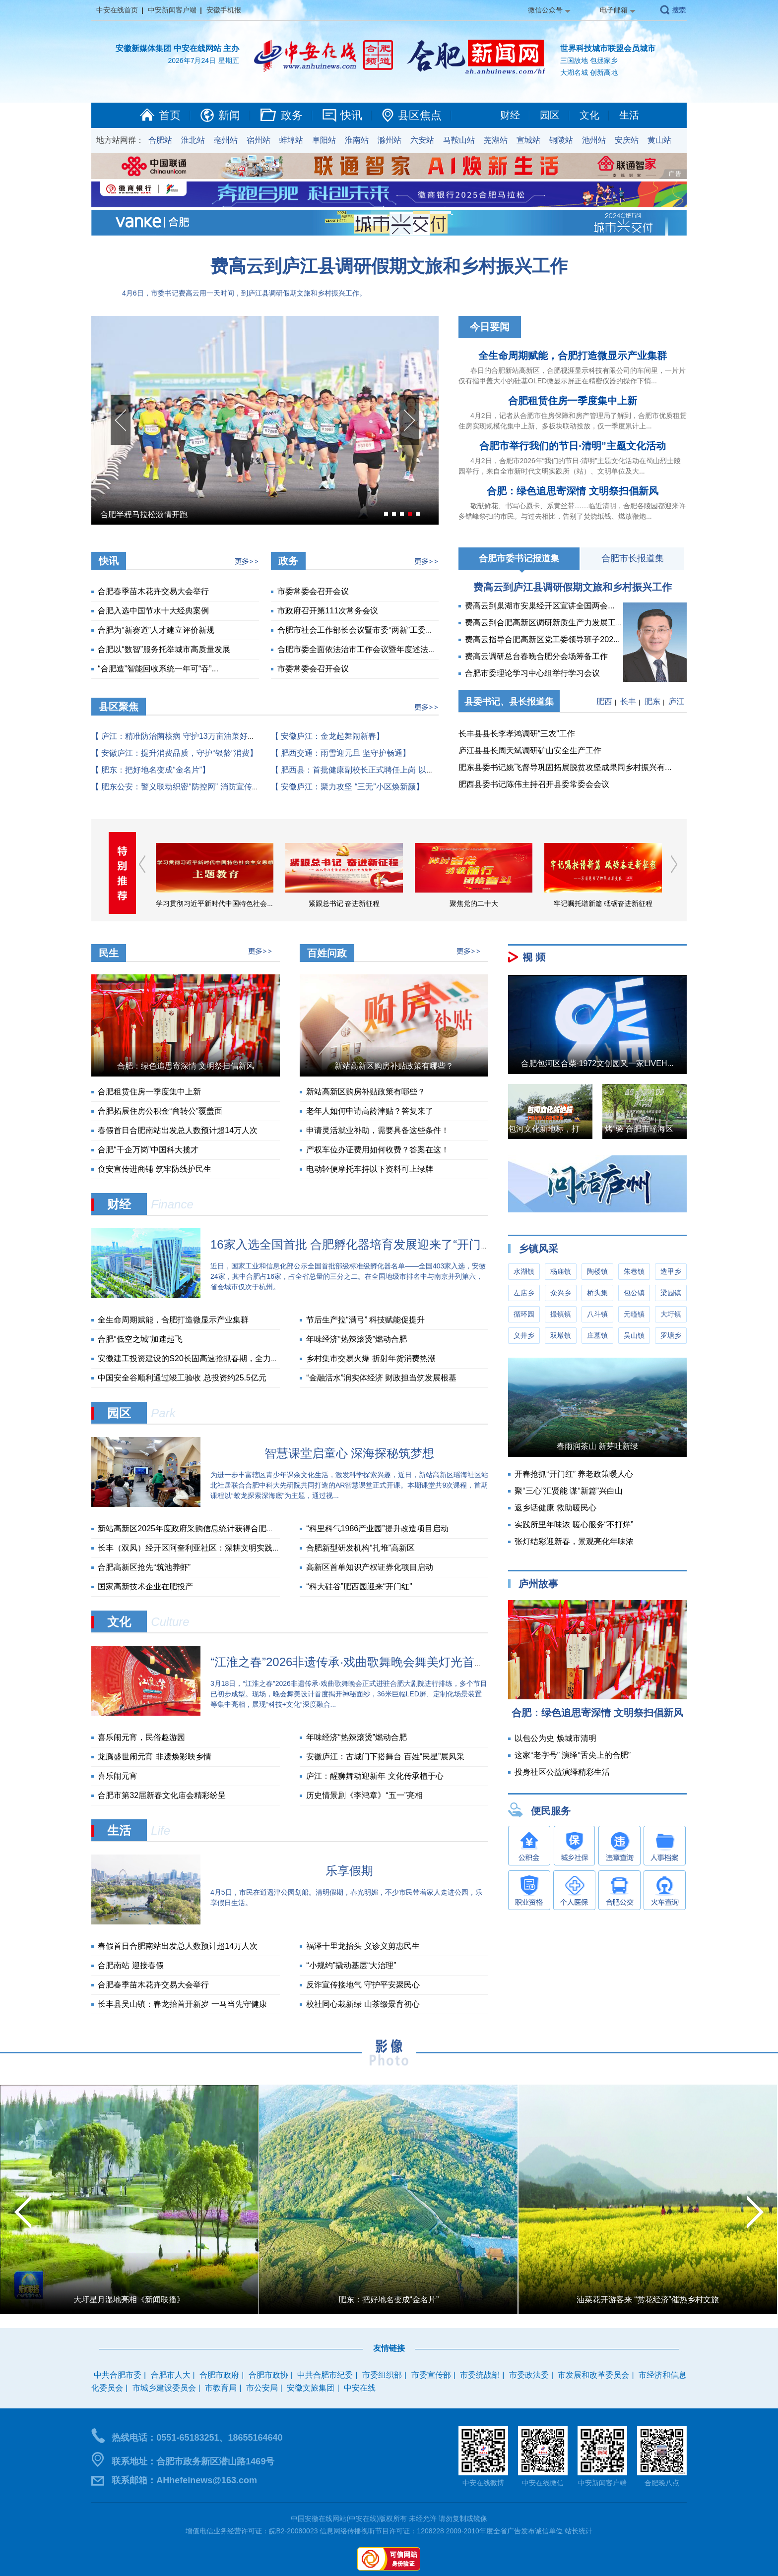  What do you see at coordinates (369, 1111) in the screenshot?
I see `老年人如何申请高龄津贴？答复来了` at bounding box center [369, 1111].